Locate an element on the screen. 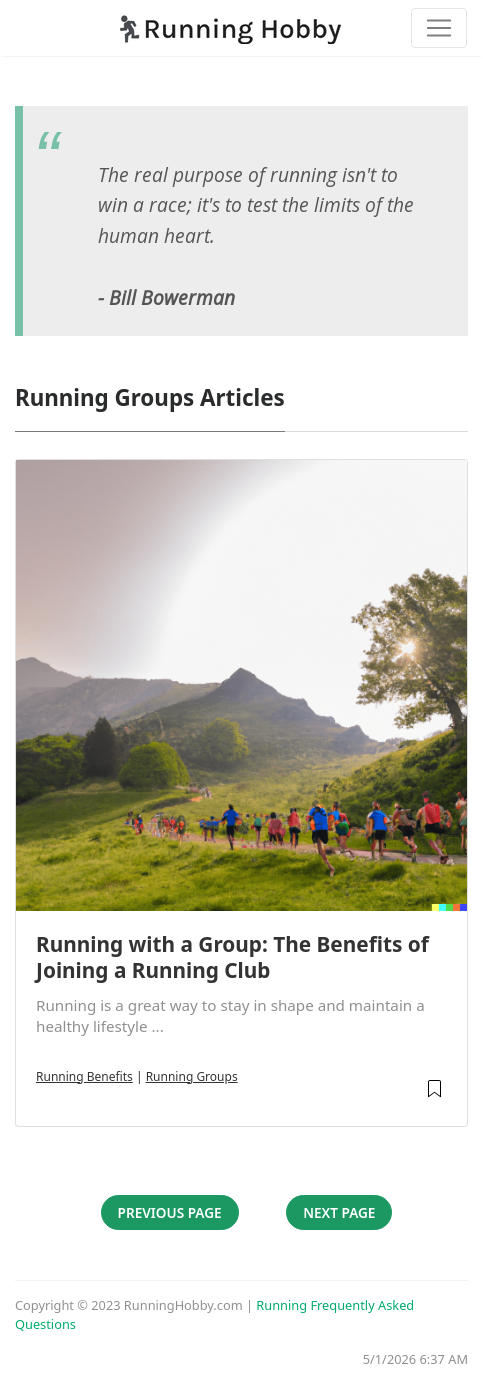  Running Benefits is located at coordinates (84, 1076).